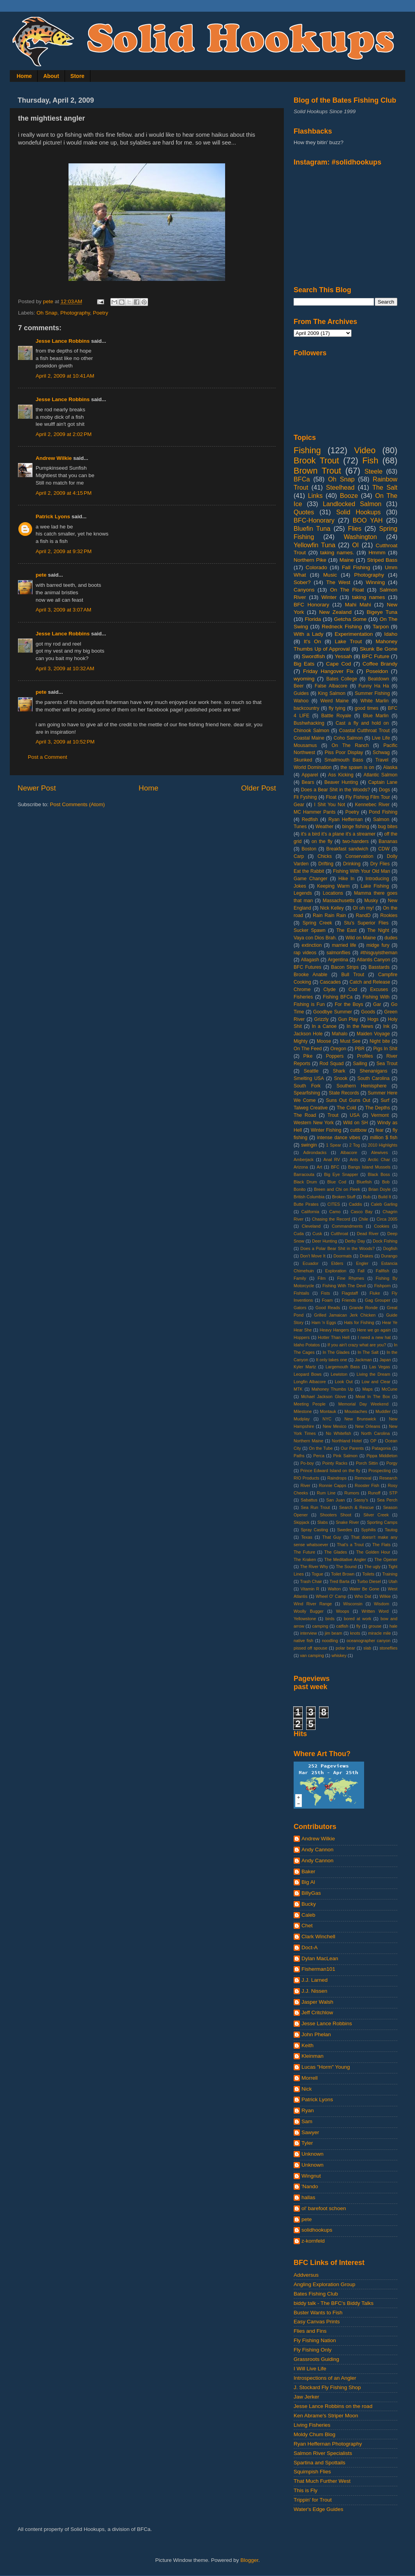  Describe the element at coordinates (310, 1648) in the screenshot. I see `pissed off spouse` at that location.